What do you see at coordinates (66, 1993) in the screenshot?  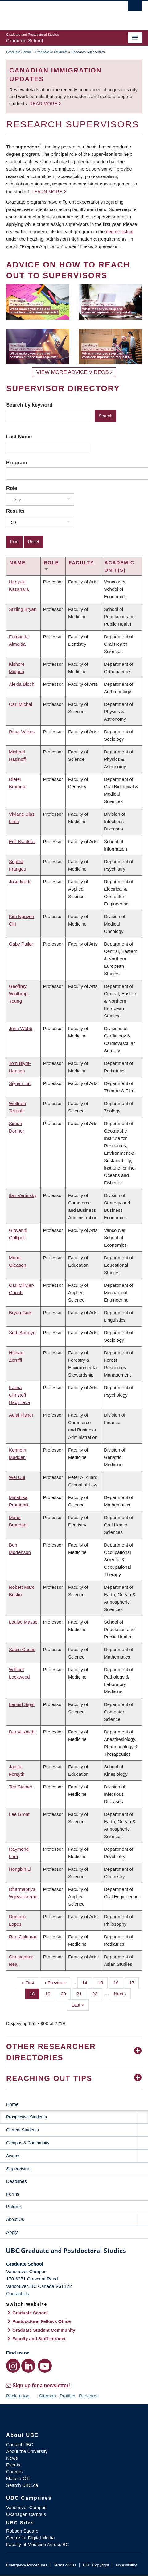 I see `20` at bounding box center [66, 1993].